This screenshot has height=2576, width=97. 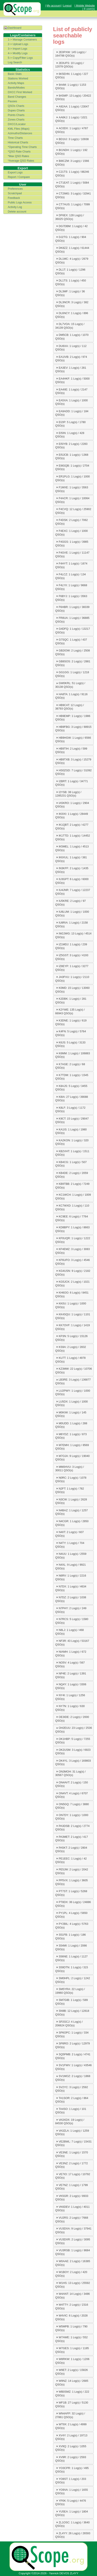 I want to click on CT2IMG: 3 Log(s) / 32941 QSO(s) [tab], so click(x=73, y=195).